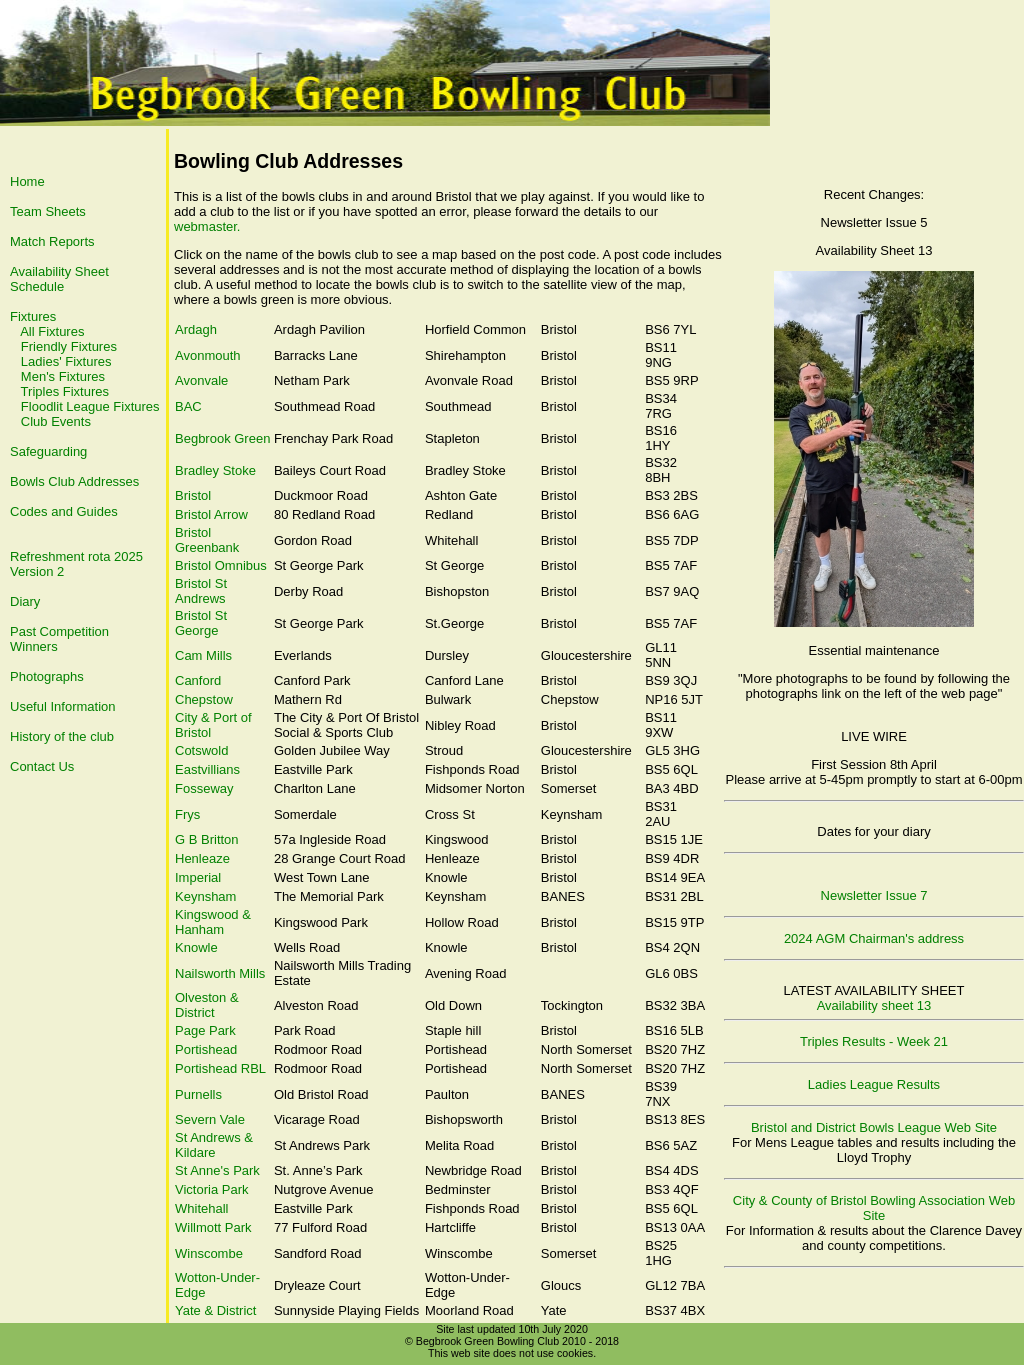 The width and height of the screenshot is (1024, 1365). Describe the element at coordinates (207, 226) in the screenshot. I see `webmaster.` at that location.